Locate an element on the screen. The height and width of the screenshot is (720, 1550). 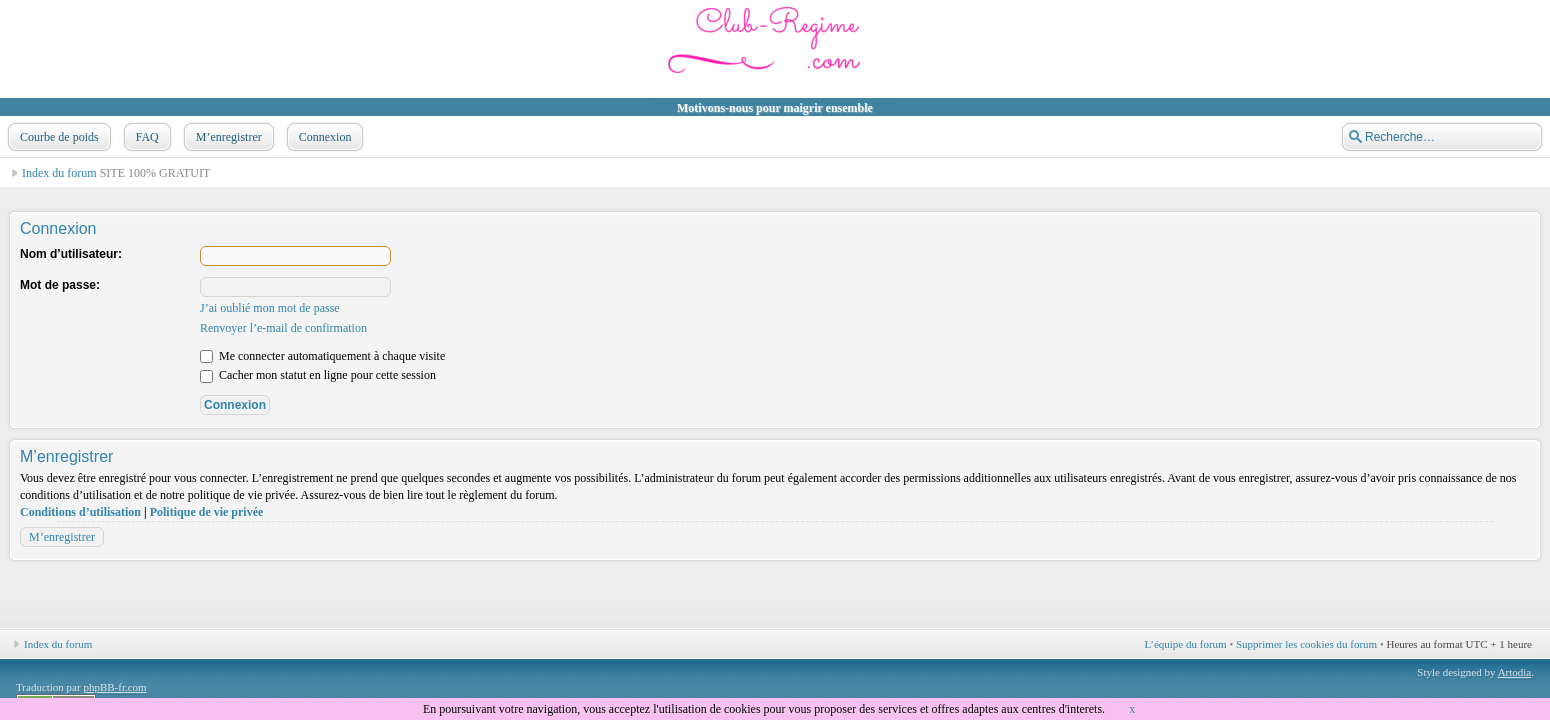
J’ai oublié mon mot de passe is located at coordinates (270, 308).